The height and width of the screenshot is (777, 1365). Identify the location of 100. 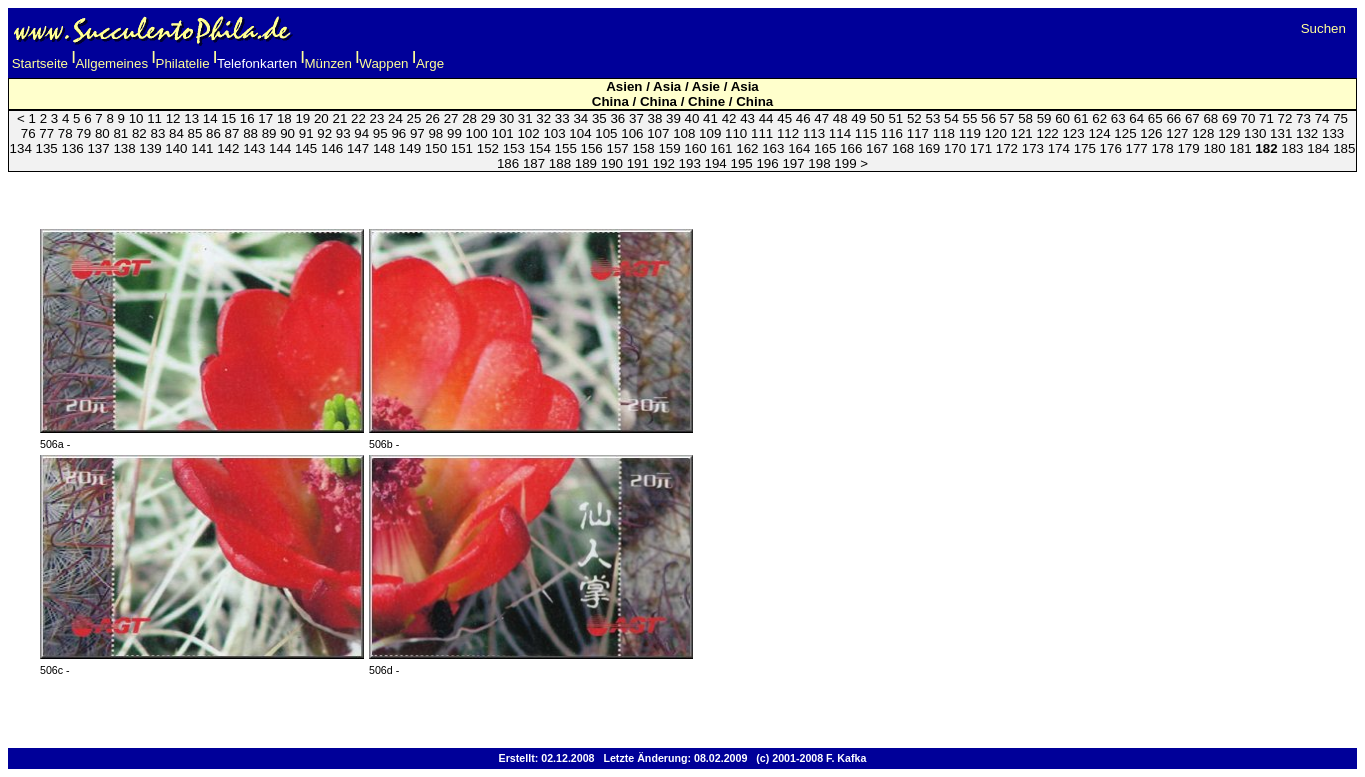
(477, 133).